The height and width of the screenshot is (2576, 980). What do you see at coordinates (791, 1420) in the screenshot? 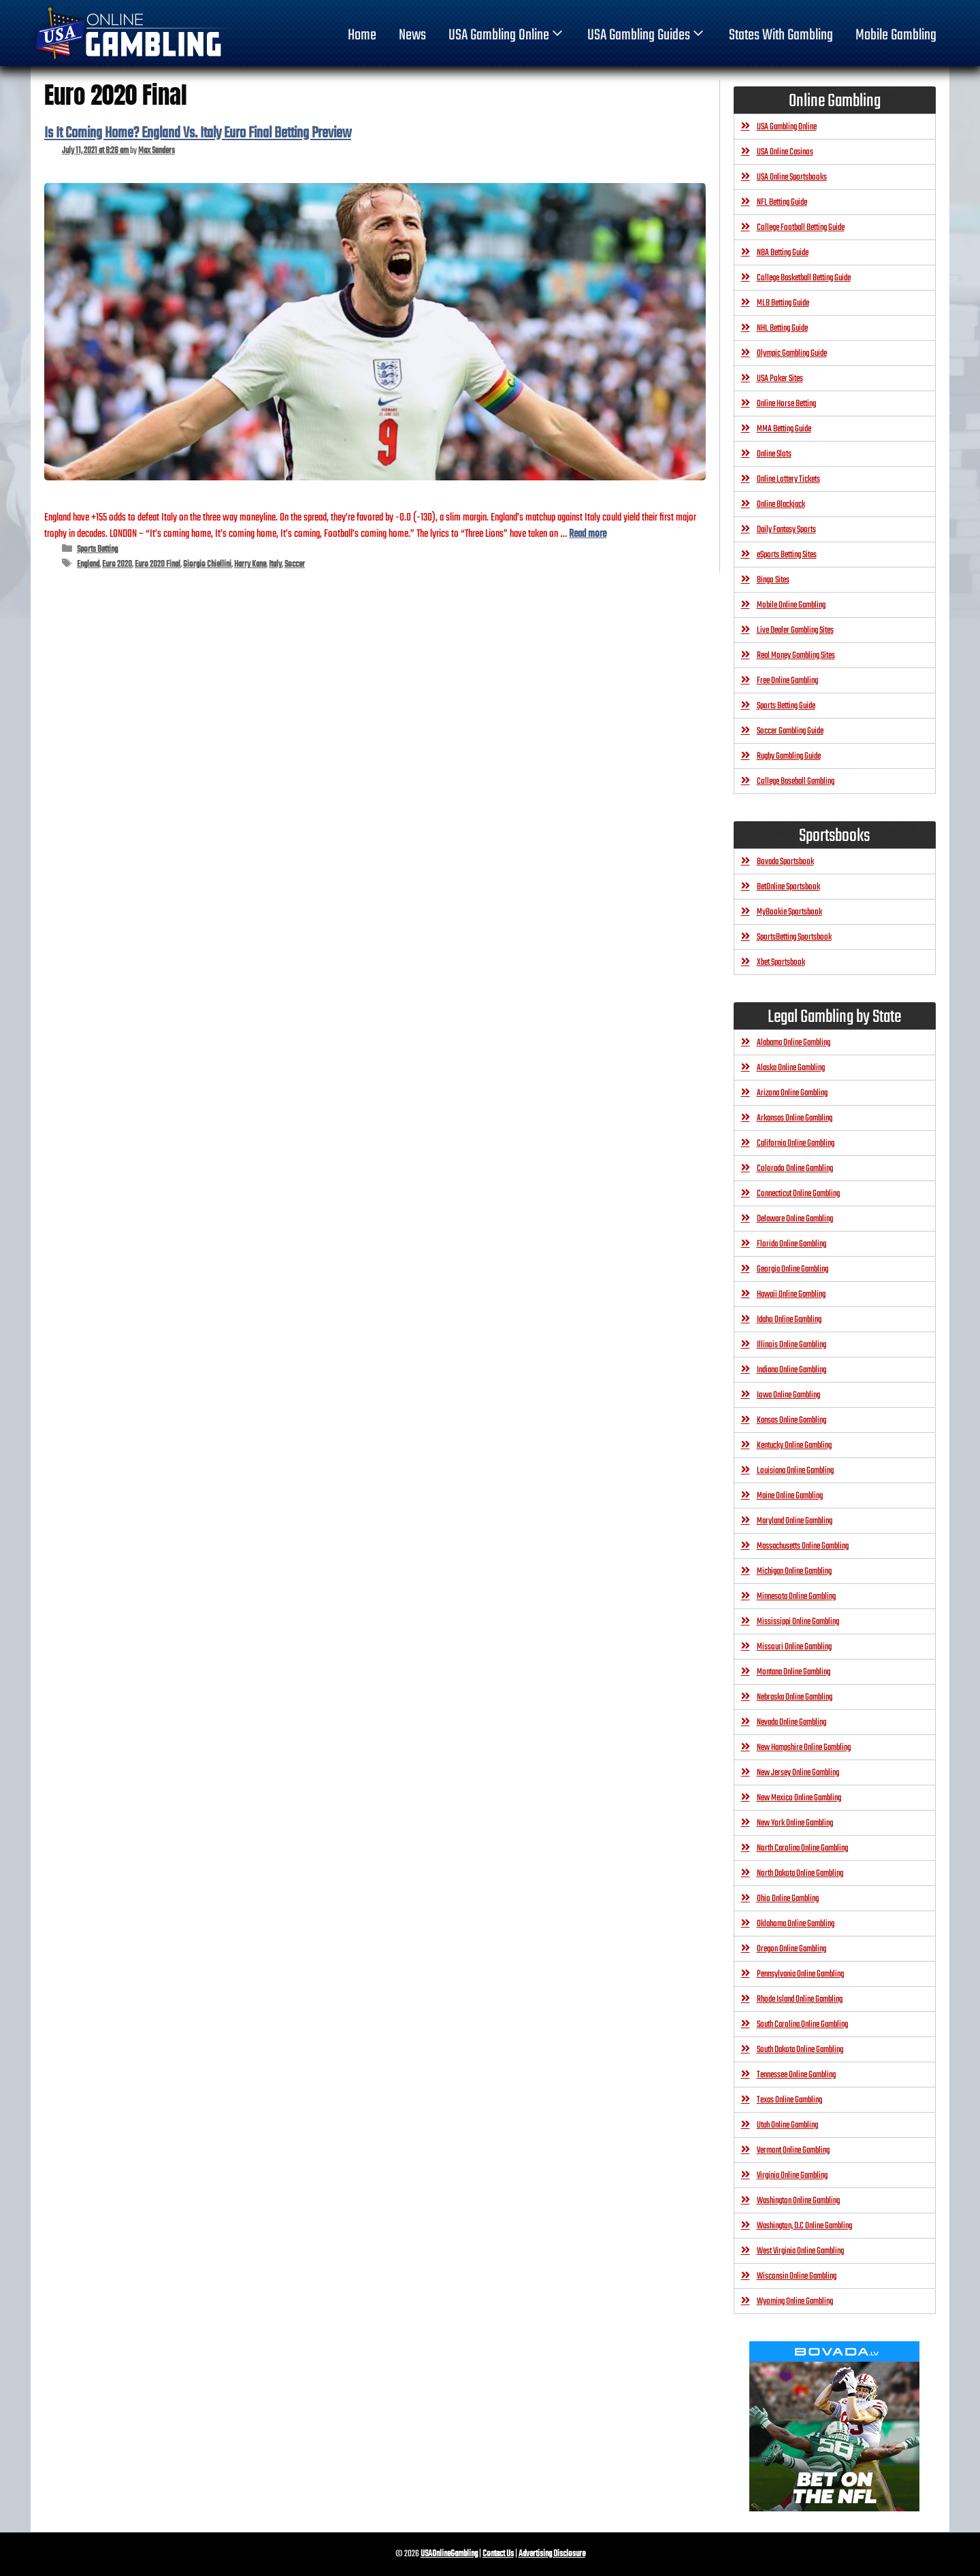
I see `Kansas Online Gambling` at bounding box center [791, 1420].